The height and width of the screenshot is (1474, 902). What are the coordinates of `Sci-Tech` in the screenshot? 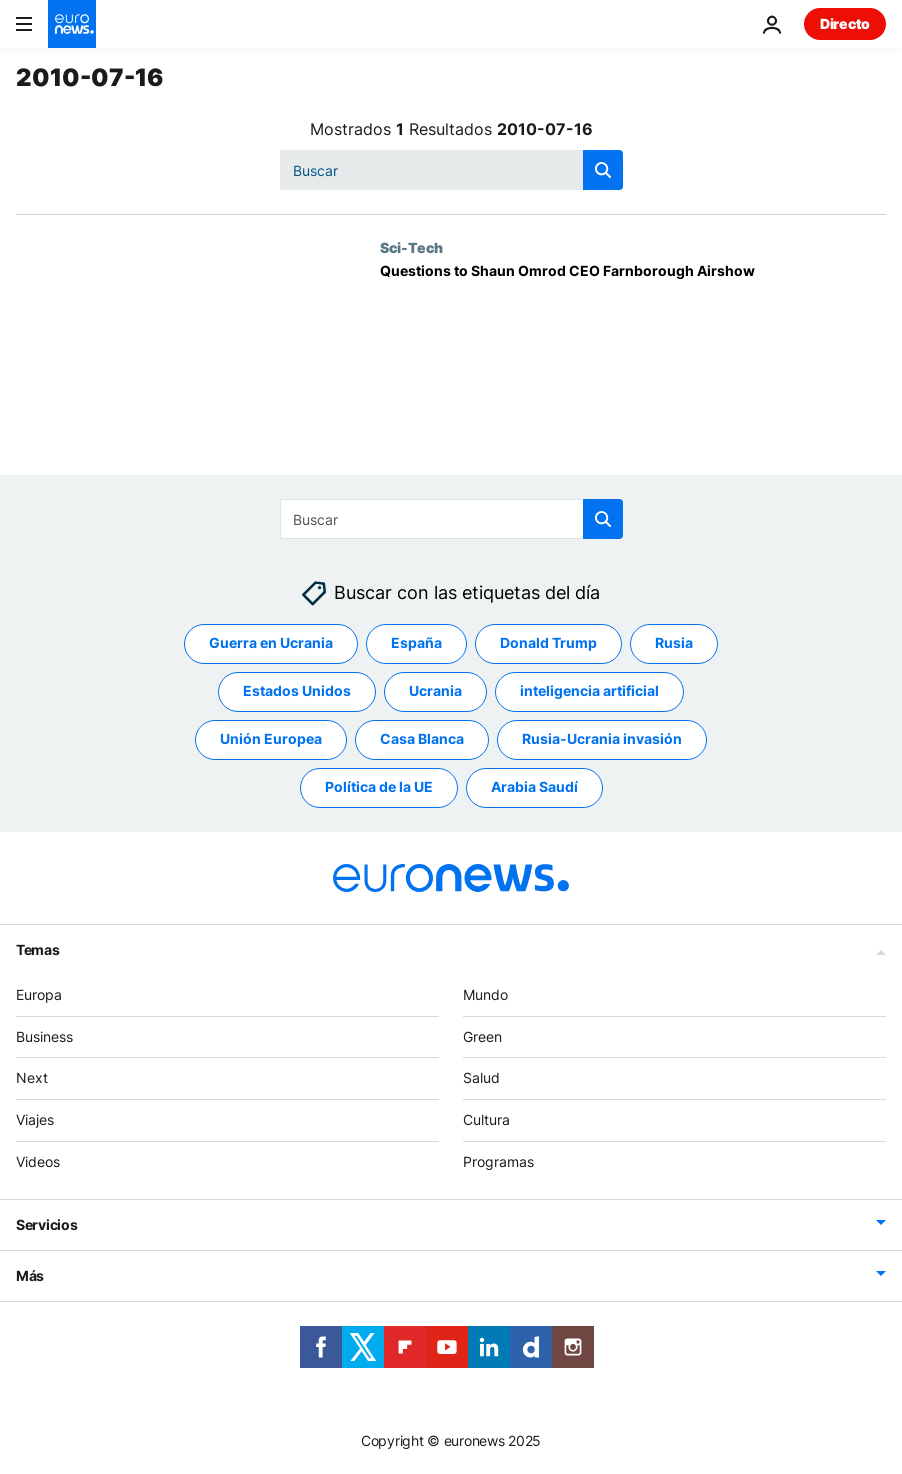 It's located at (411, 247).